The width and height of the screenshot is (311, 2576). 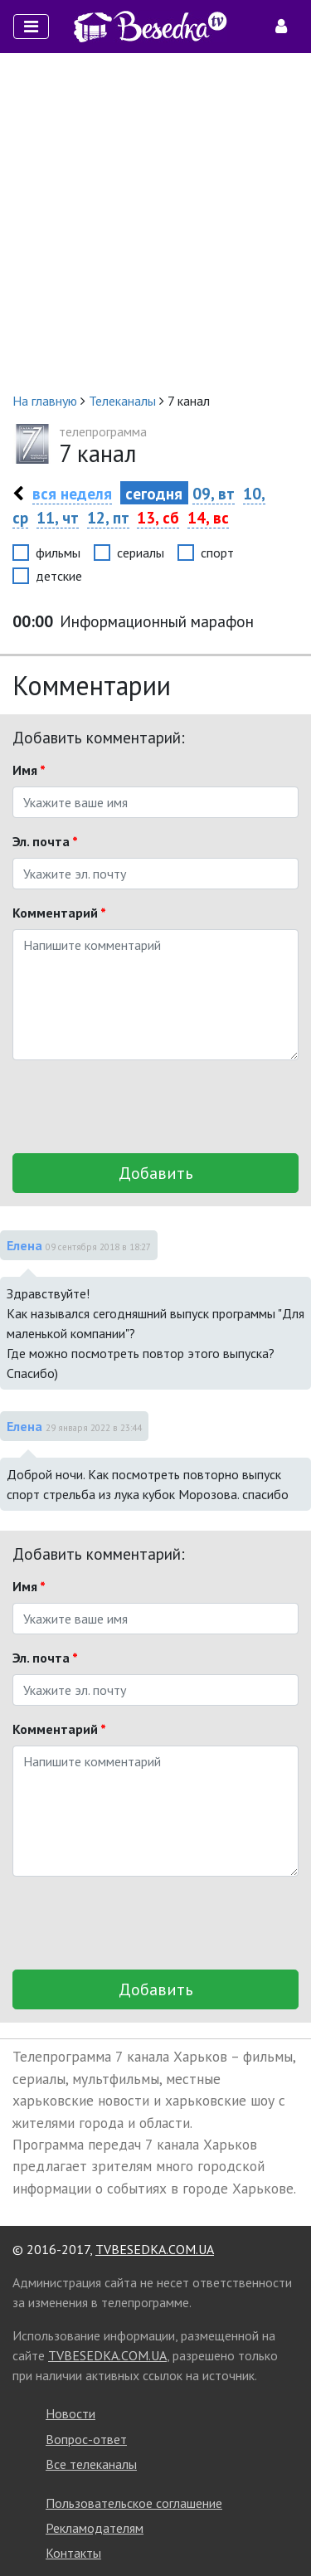 I want to click on Рекламодателям, so click(x=94, y=2528).